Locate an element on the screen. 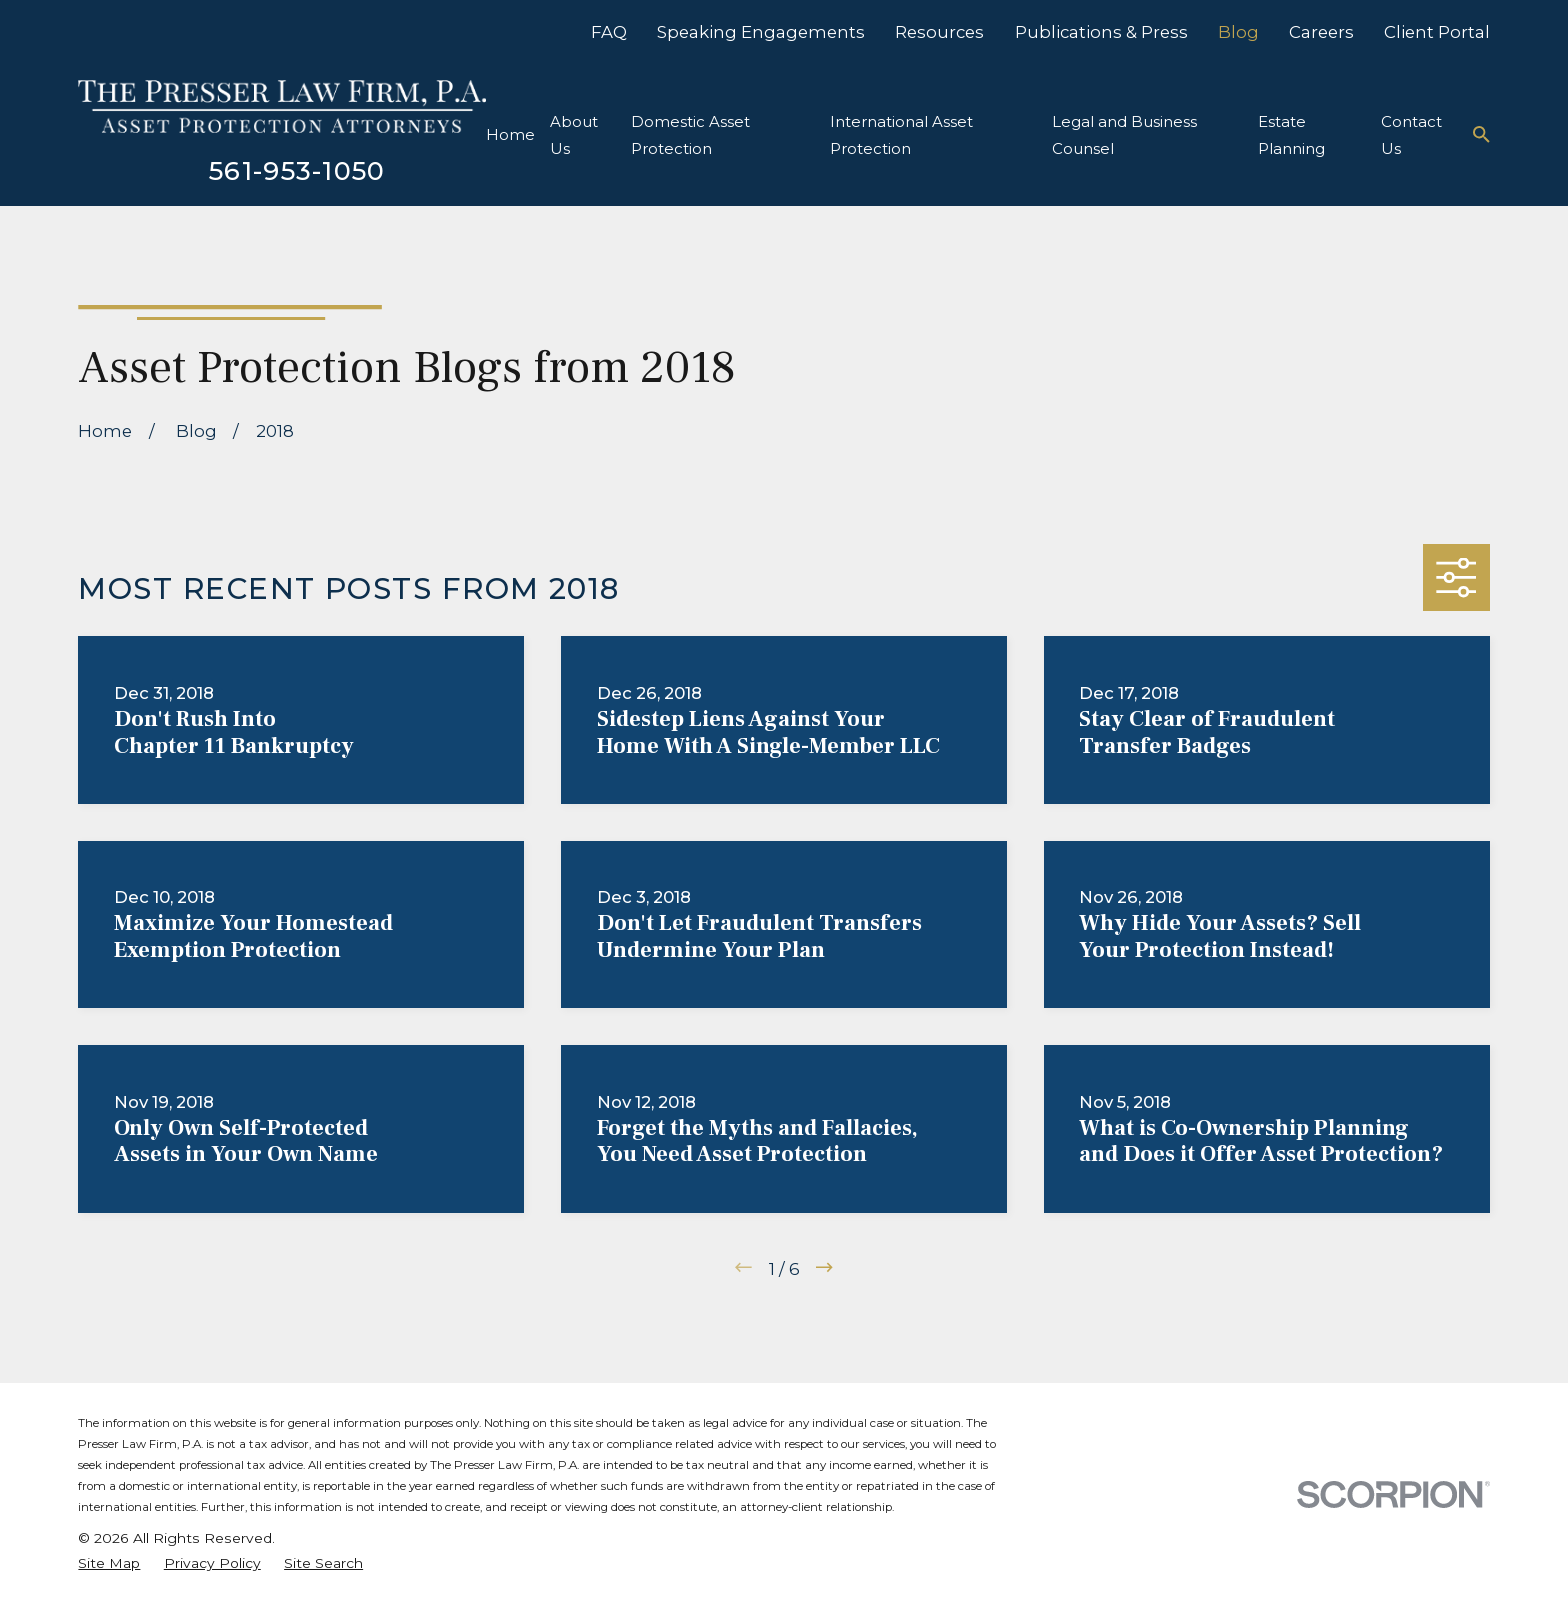  Careers is located at coordinates (1321, 32).